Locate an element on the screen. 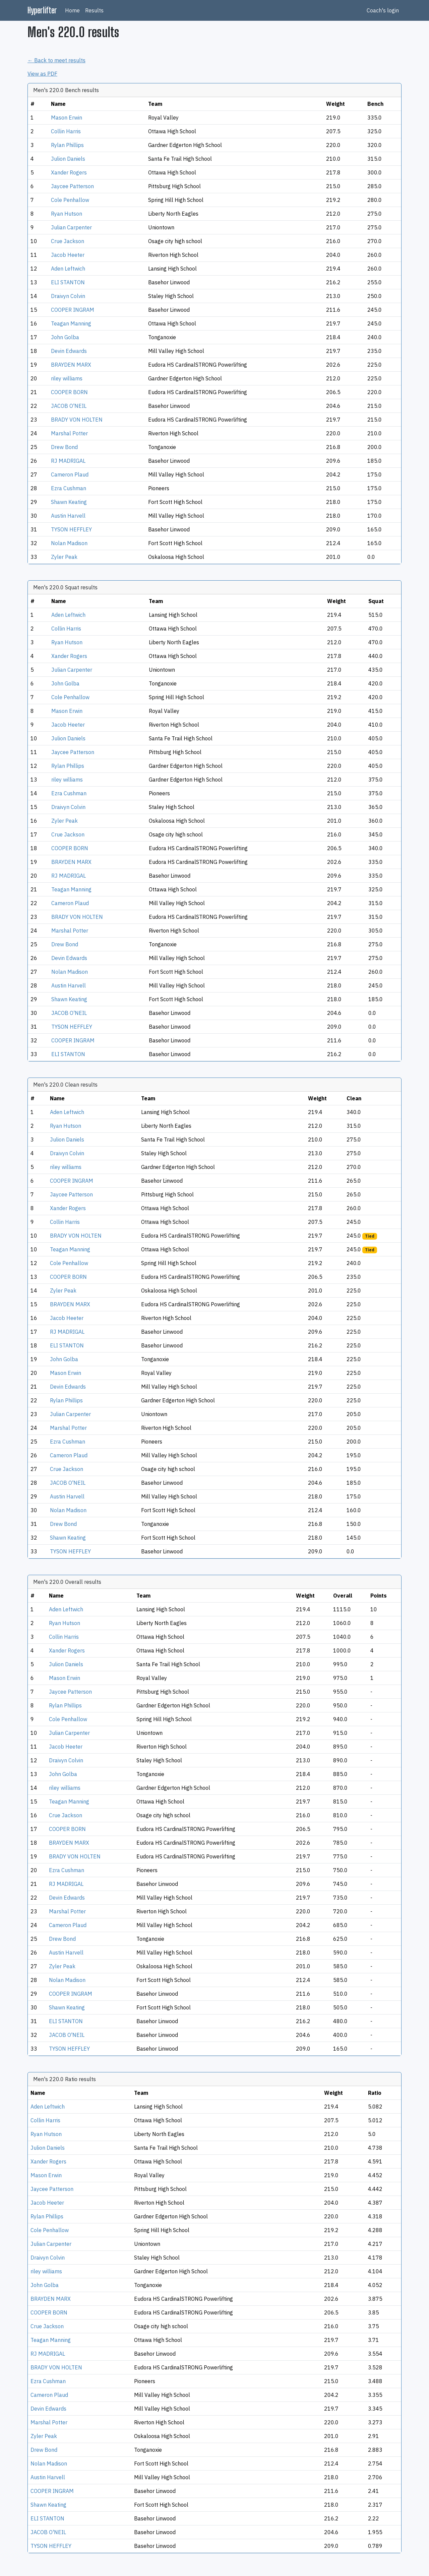  Ryan Hutson is located at coordinates (66, 213).